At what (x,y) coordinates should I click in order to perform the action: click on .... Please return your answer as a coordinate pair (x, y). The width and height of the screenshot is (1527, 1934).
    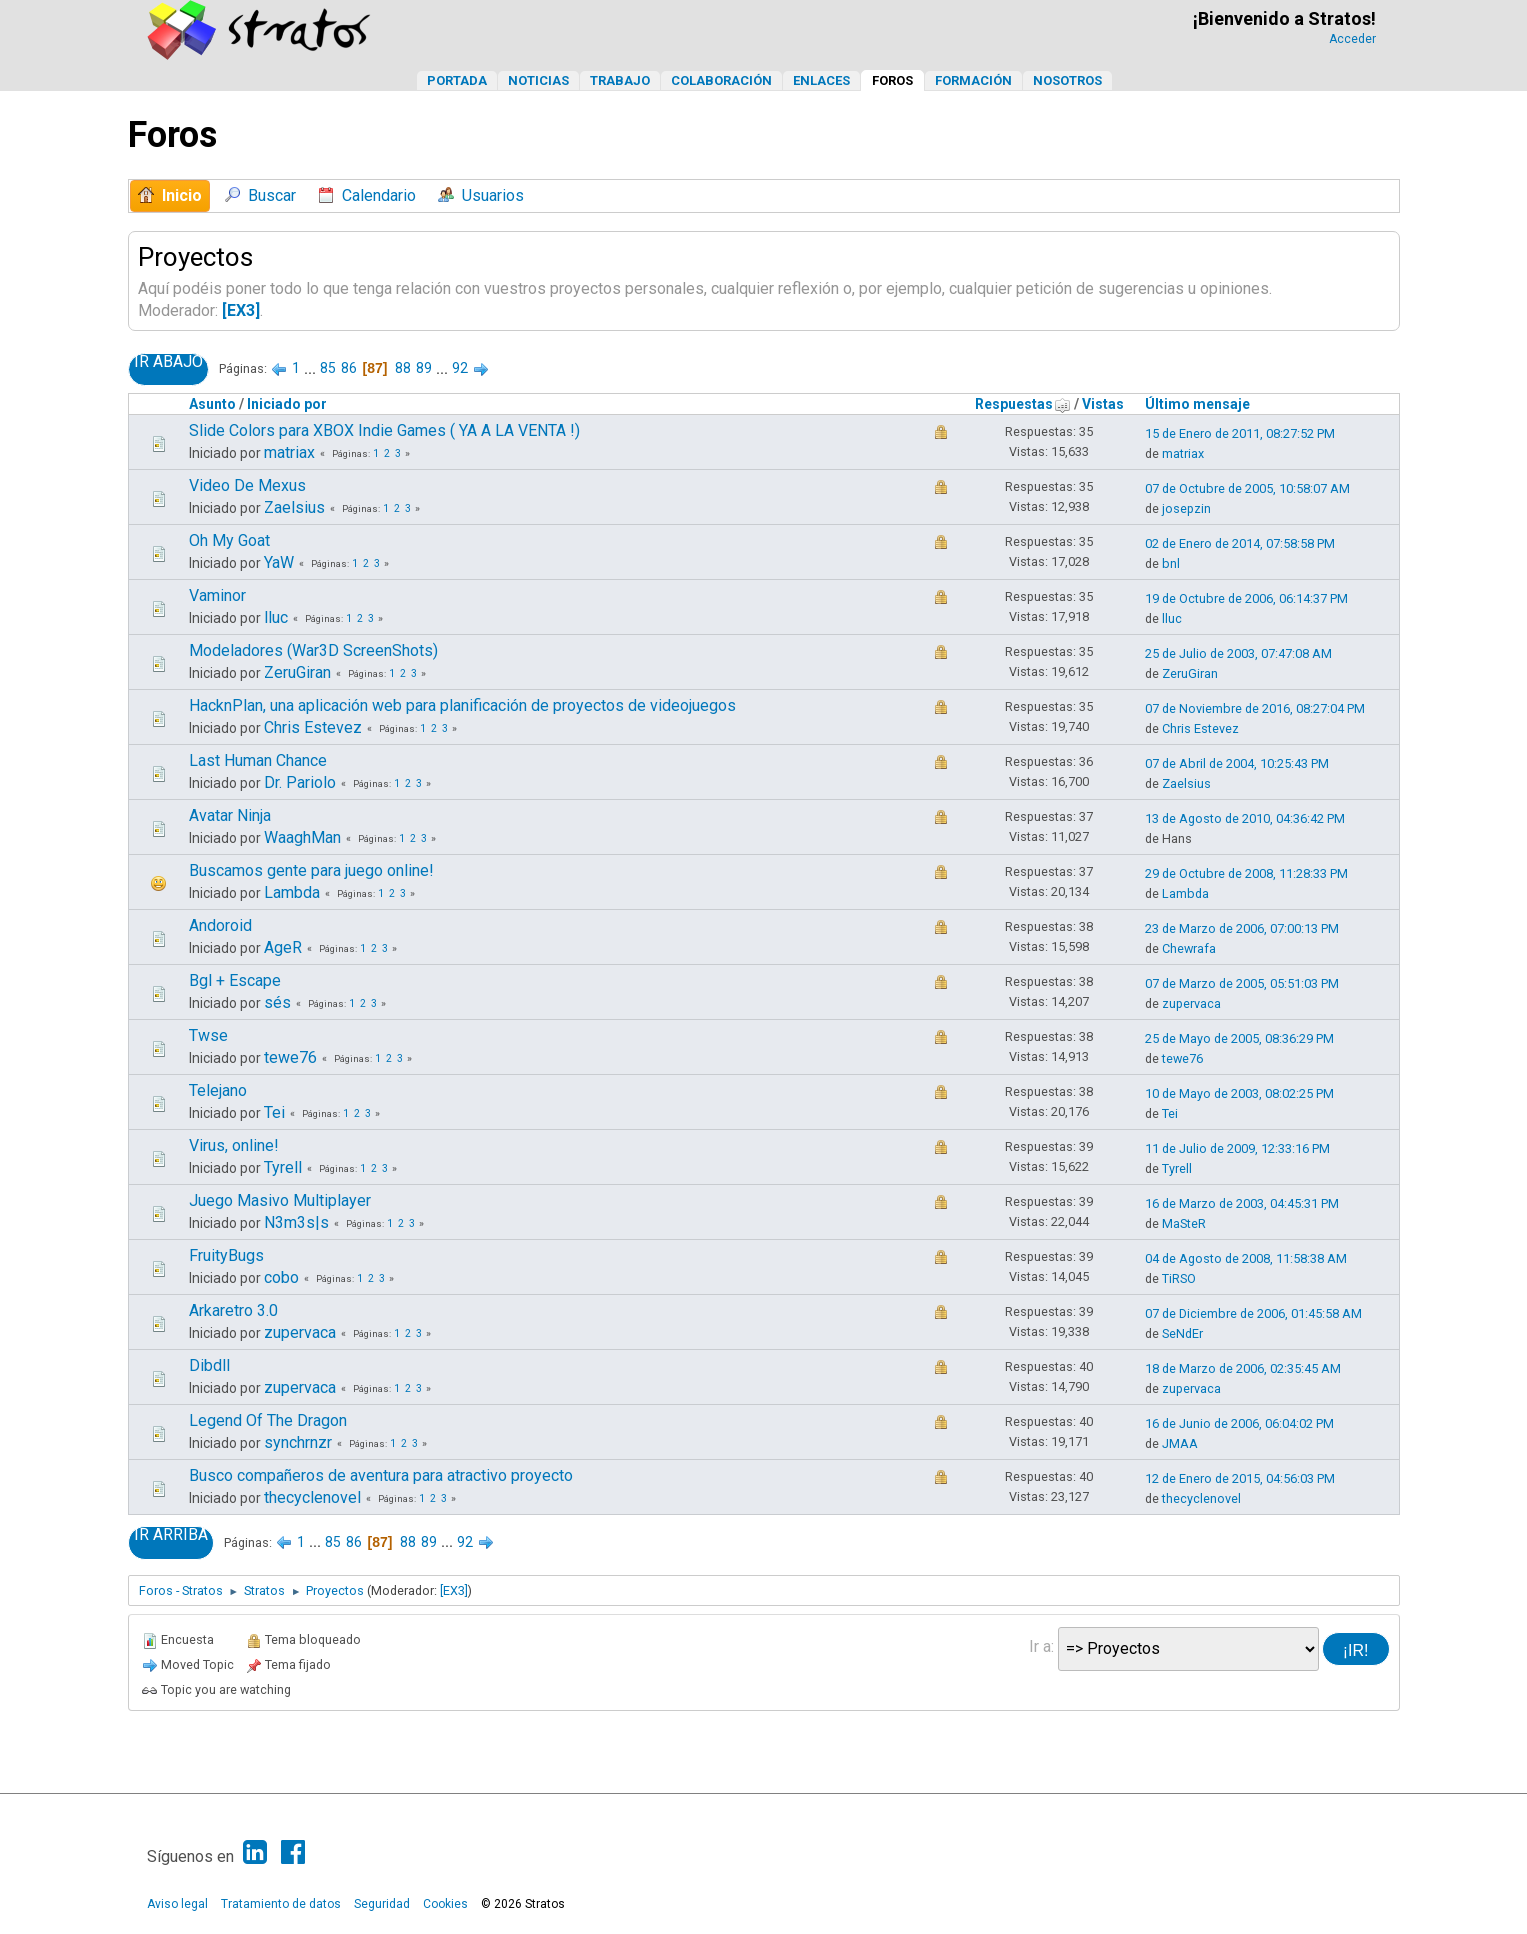
    Looking at the image, I should click on (311, 368).